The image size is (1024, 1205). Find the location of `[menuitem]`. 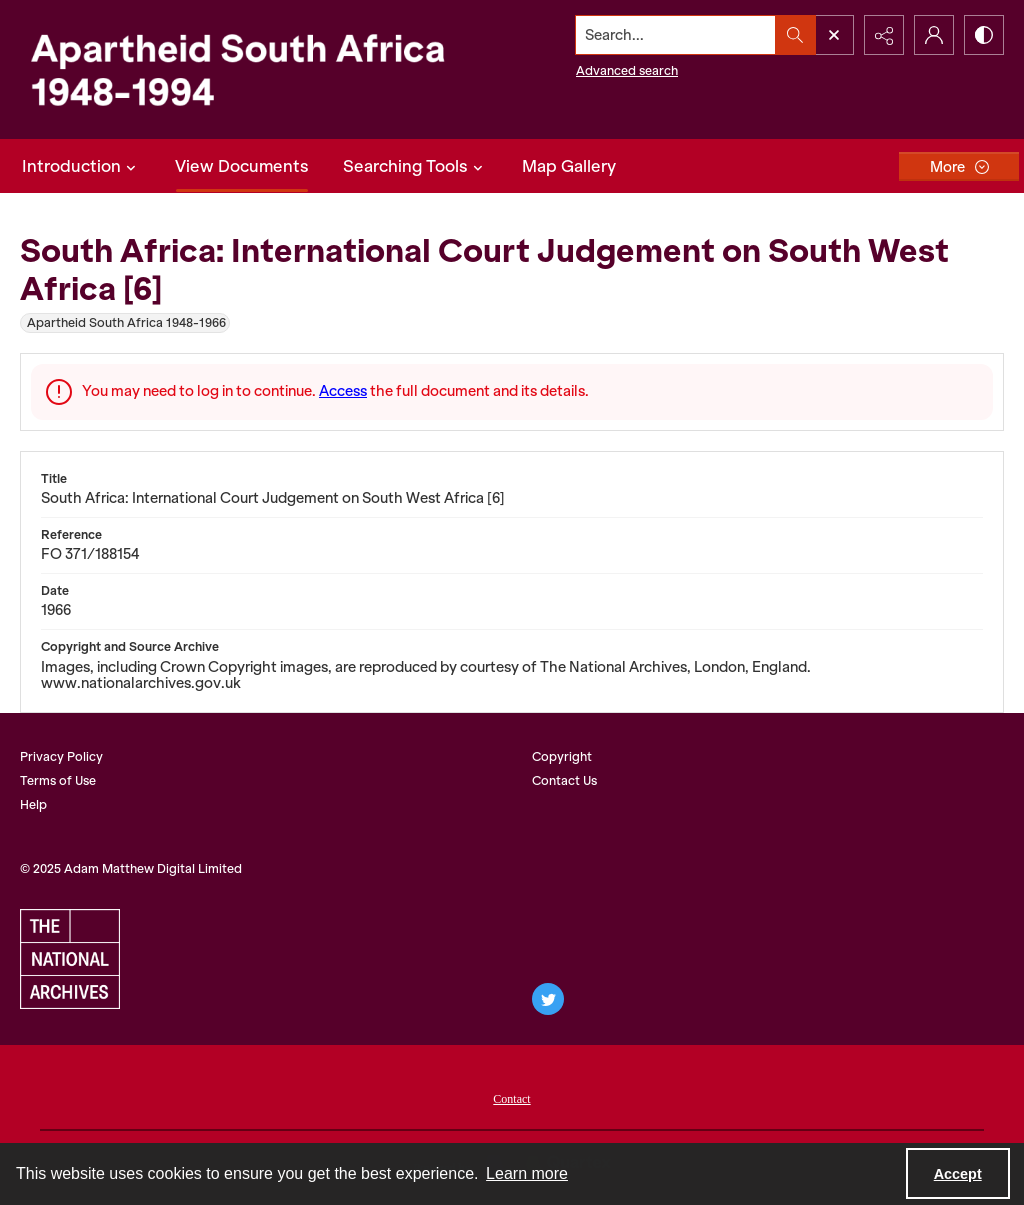

[menuitem] is located at coordinates (511, 1097).